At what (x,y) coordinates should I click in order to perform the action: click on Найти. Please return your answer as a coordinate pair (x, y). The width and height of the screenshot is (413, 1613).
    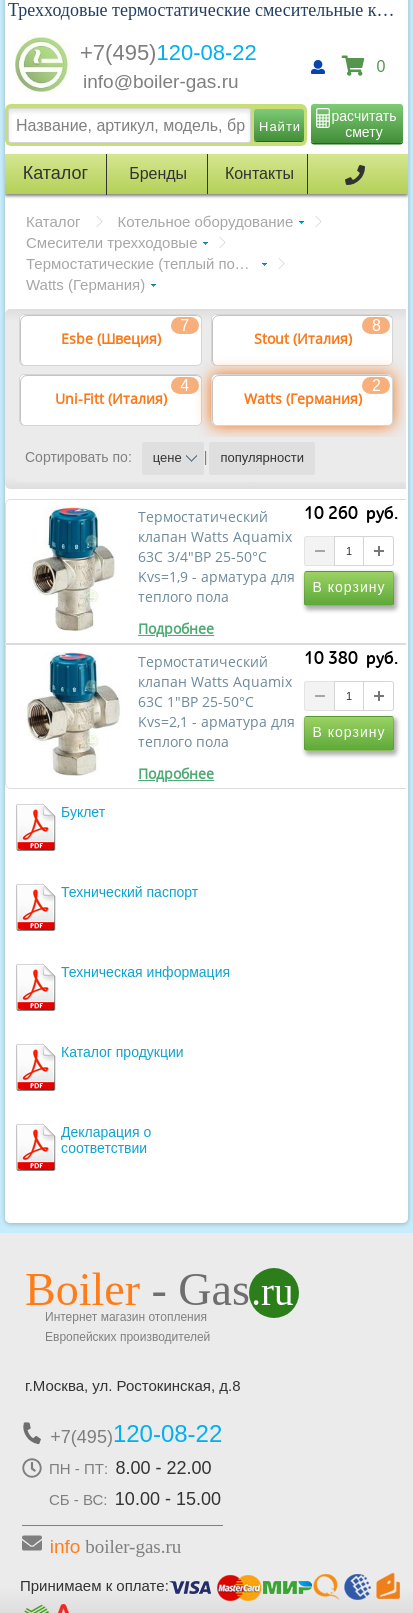
    Looking at the image, I should click on (280, 126).